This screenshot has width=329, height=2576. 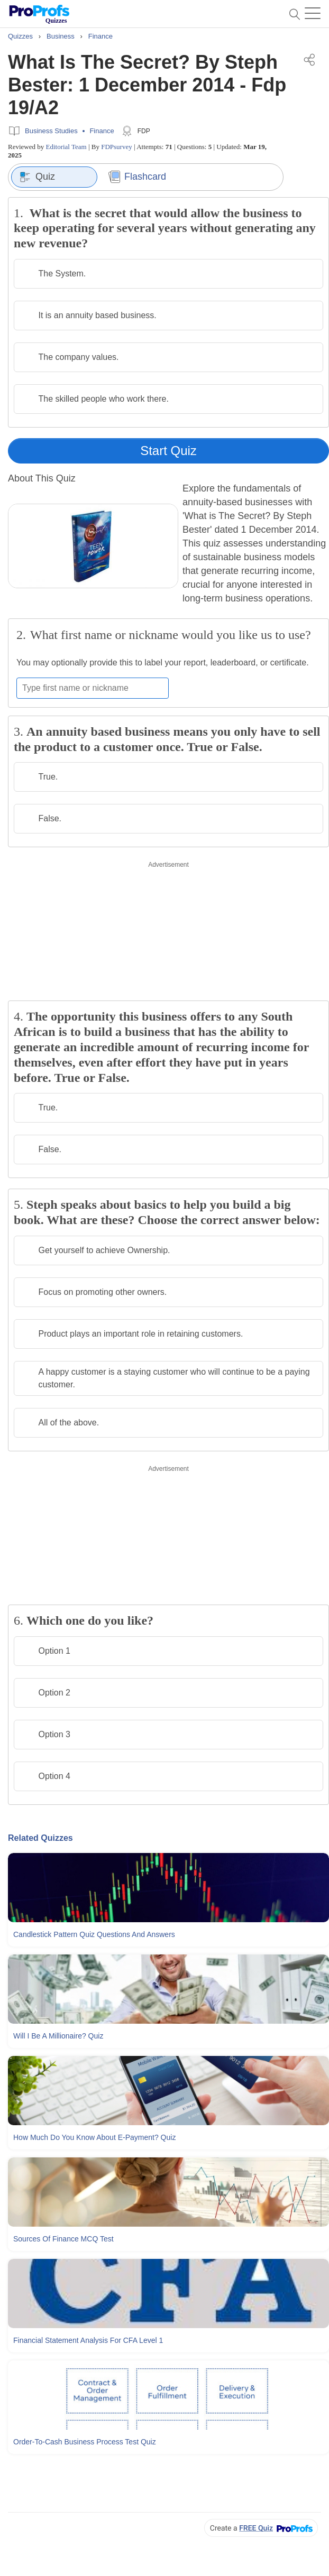 I want to click on How Much Do You Know About E-payment? Quiz, so click(x=94, y=2137).